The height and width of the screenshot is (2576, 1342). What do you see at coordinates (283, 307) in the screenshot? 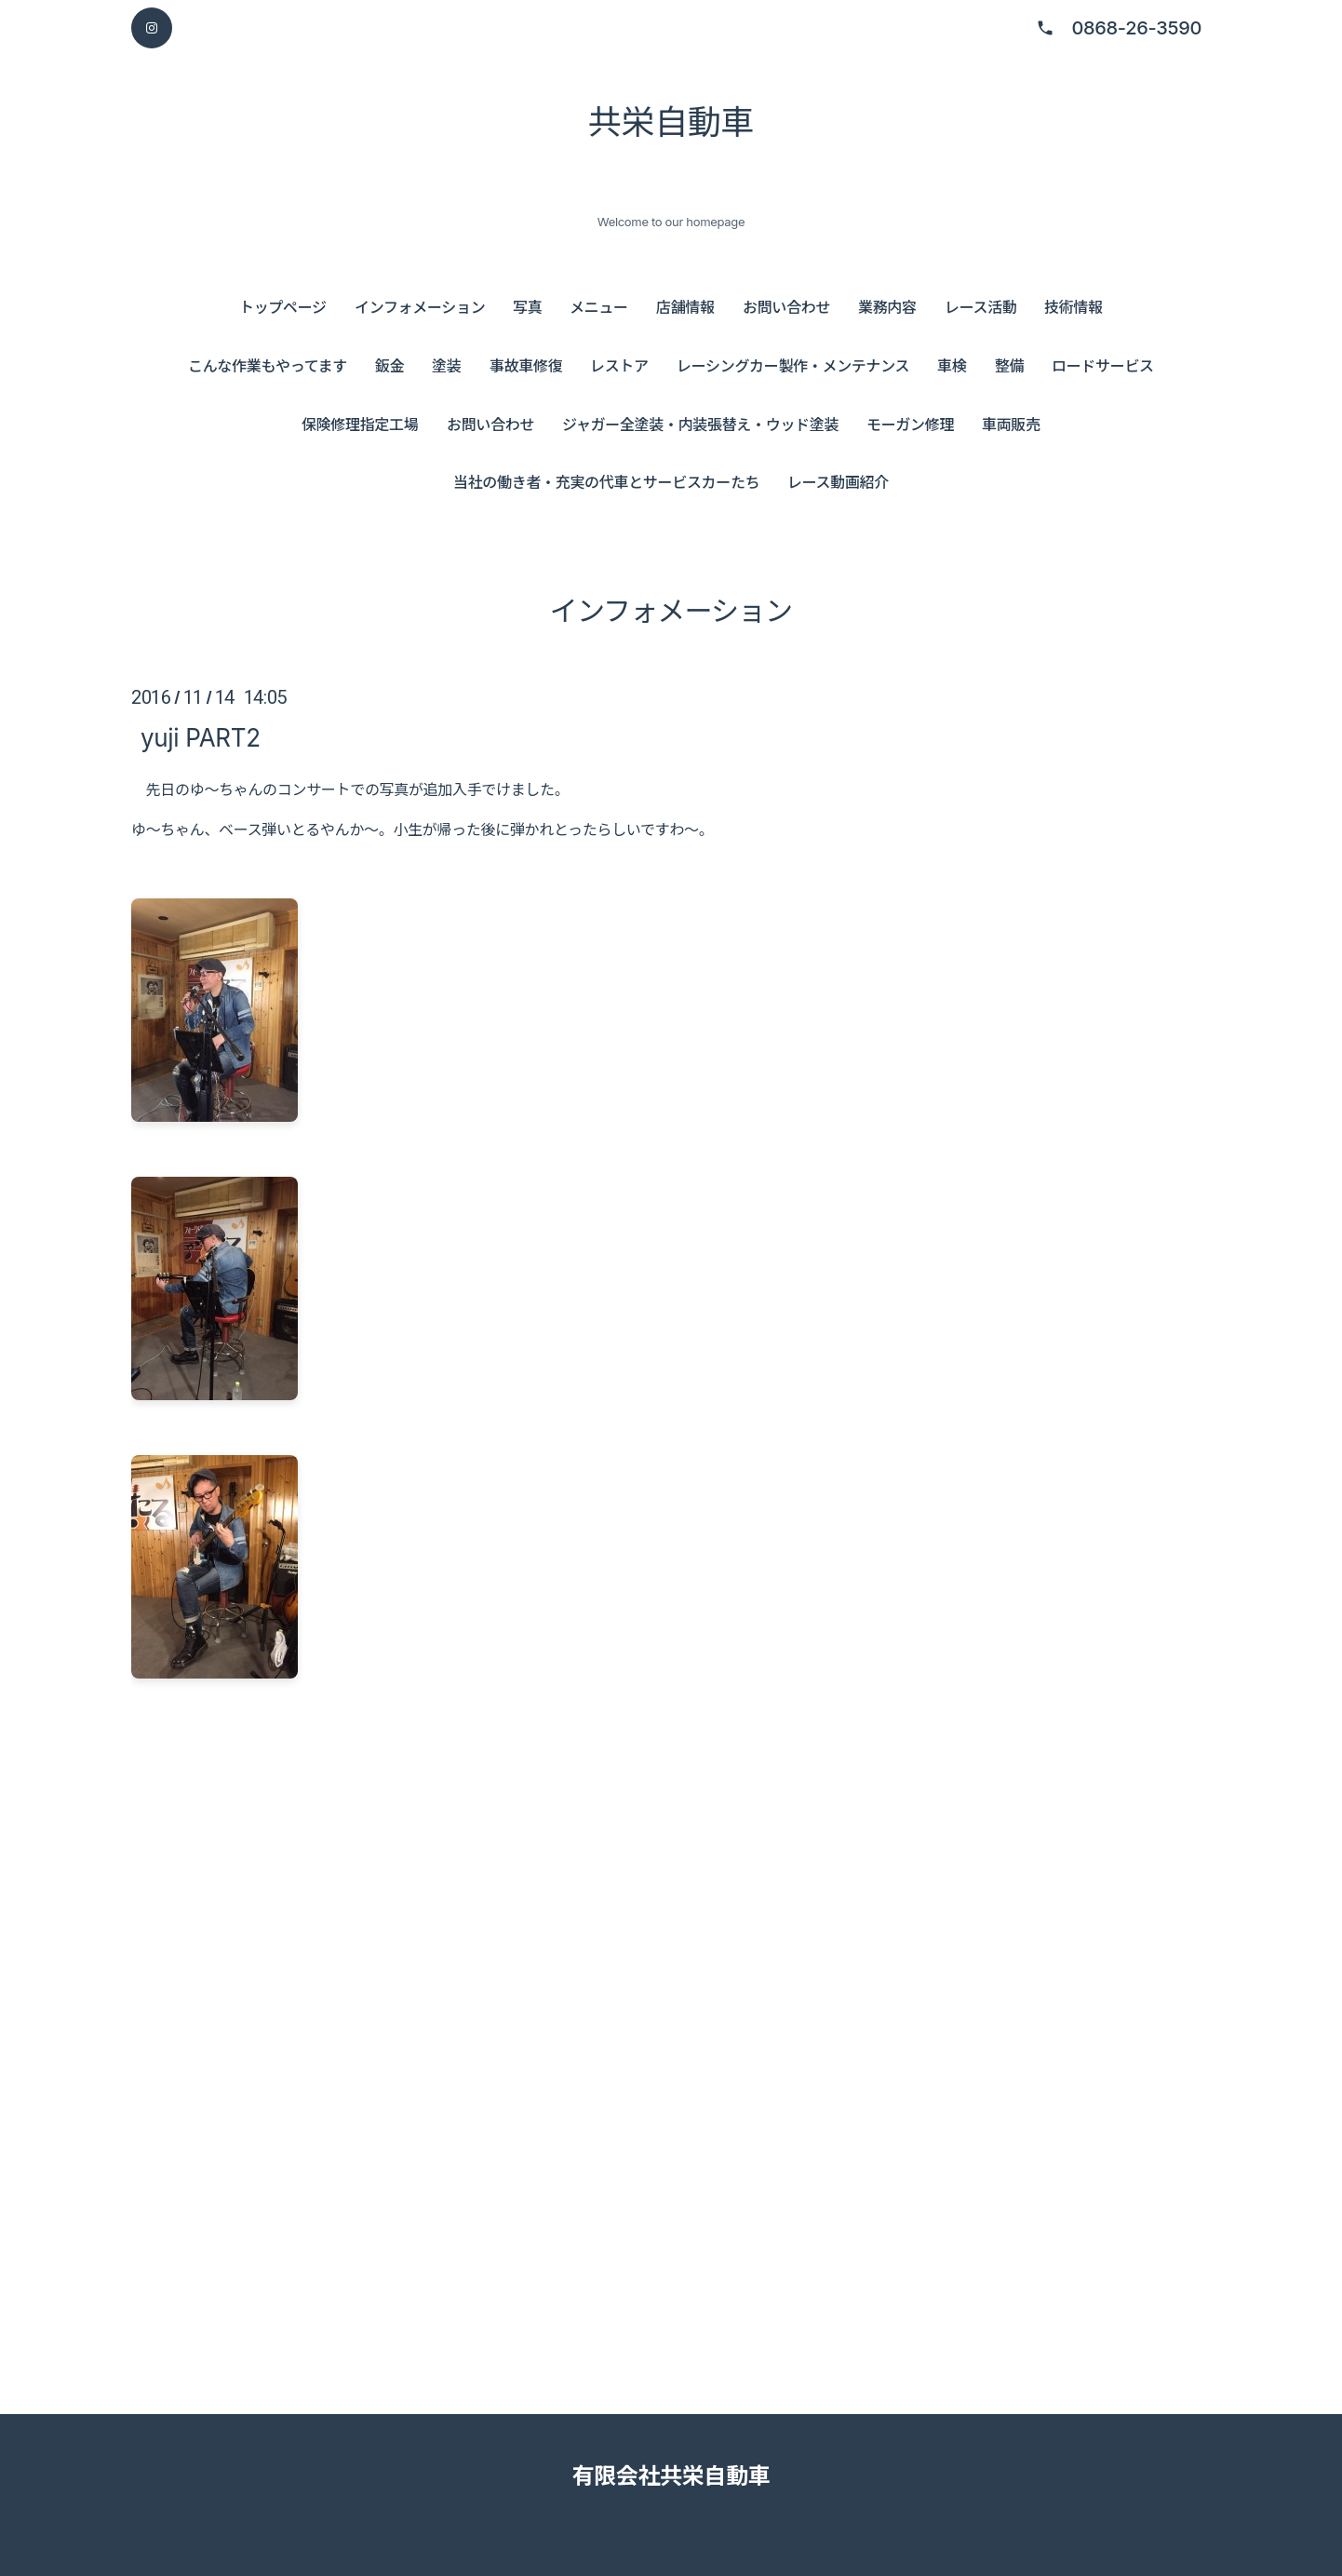
I see `トップページ` at bounding box center [283, 307].